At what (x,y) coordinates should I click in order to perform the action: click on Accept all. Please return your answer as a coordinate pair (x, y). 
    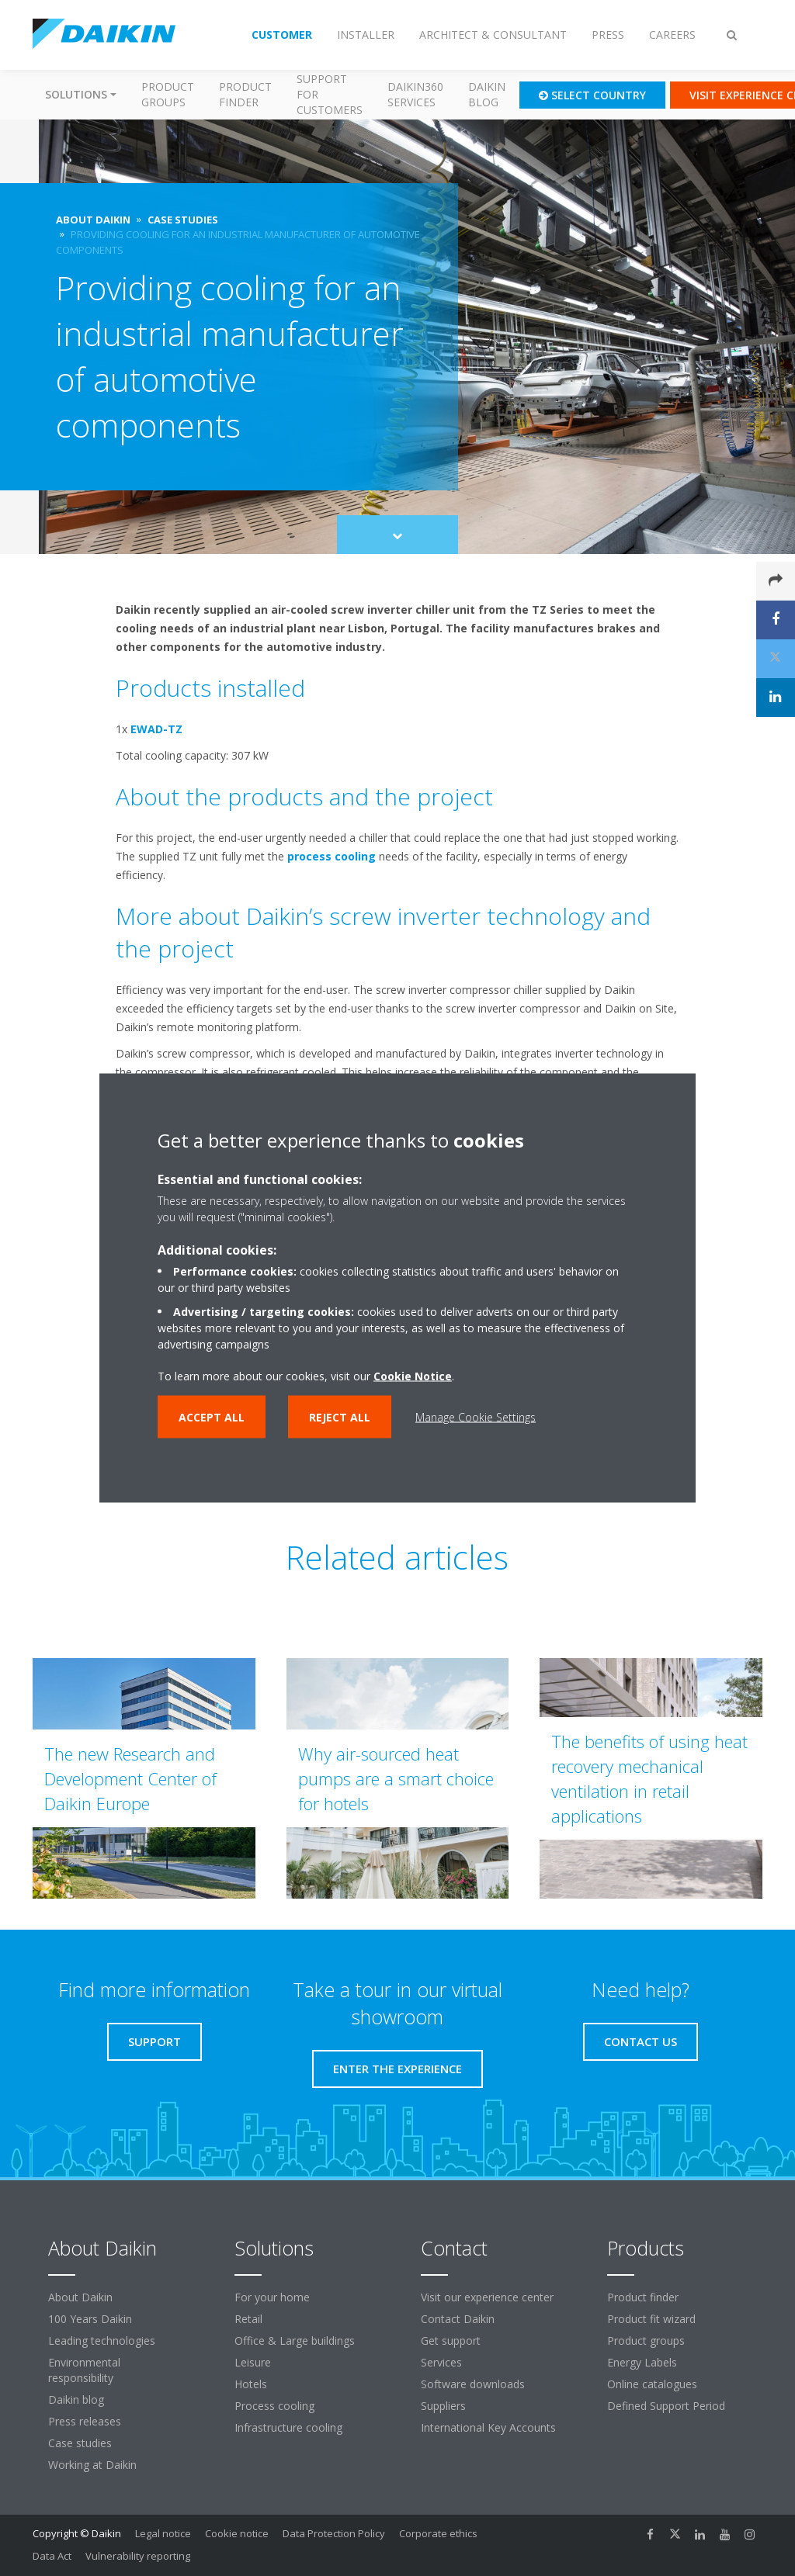
    Looking at the image, I should click on (212, 1417).